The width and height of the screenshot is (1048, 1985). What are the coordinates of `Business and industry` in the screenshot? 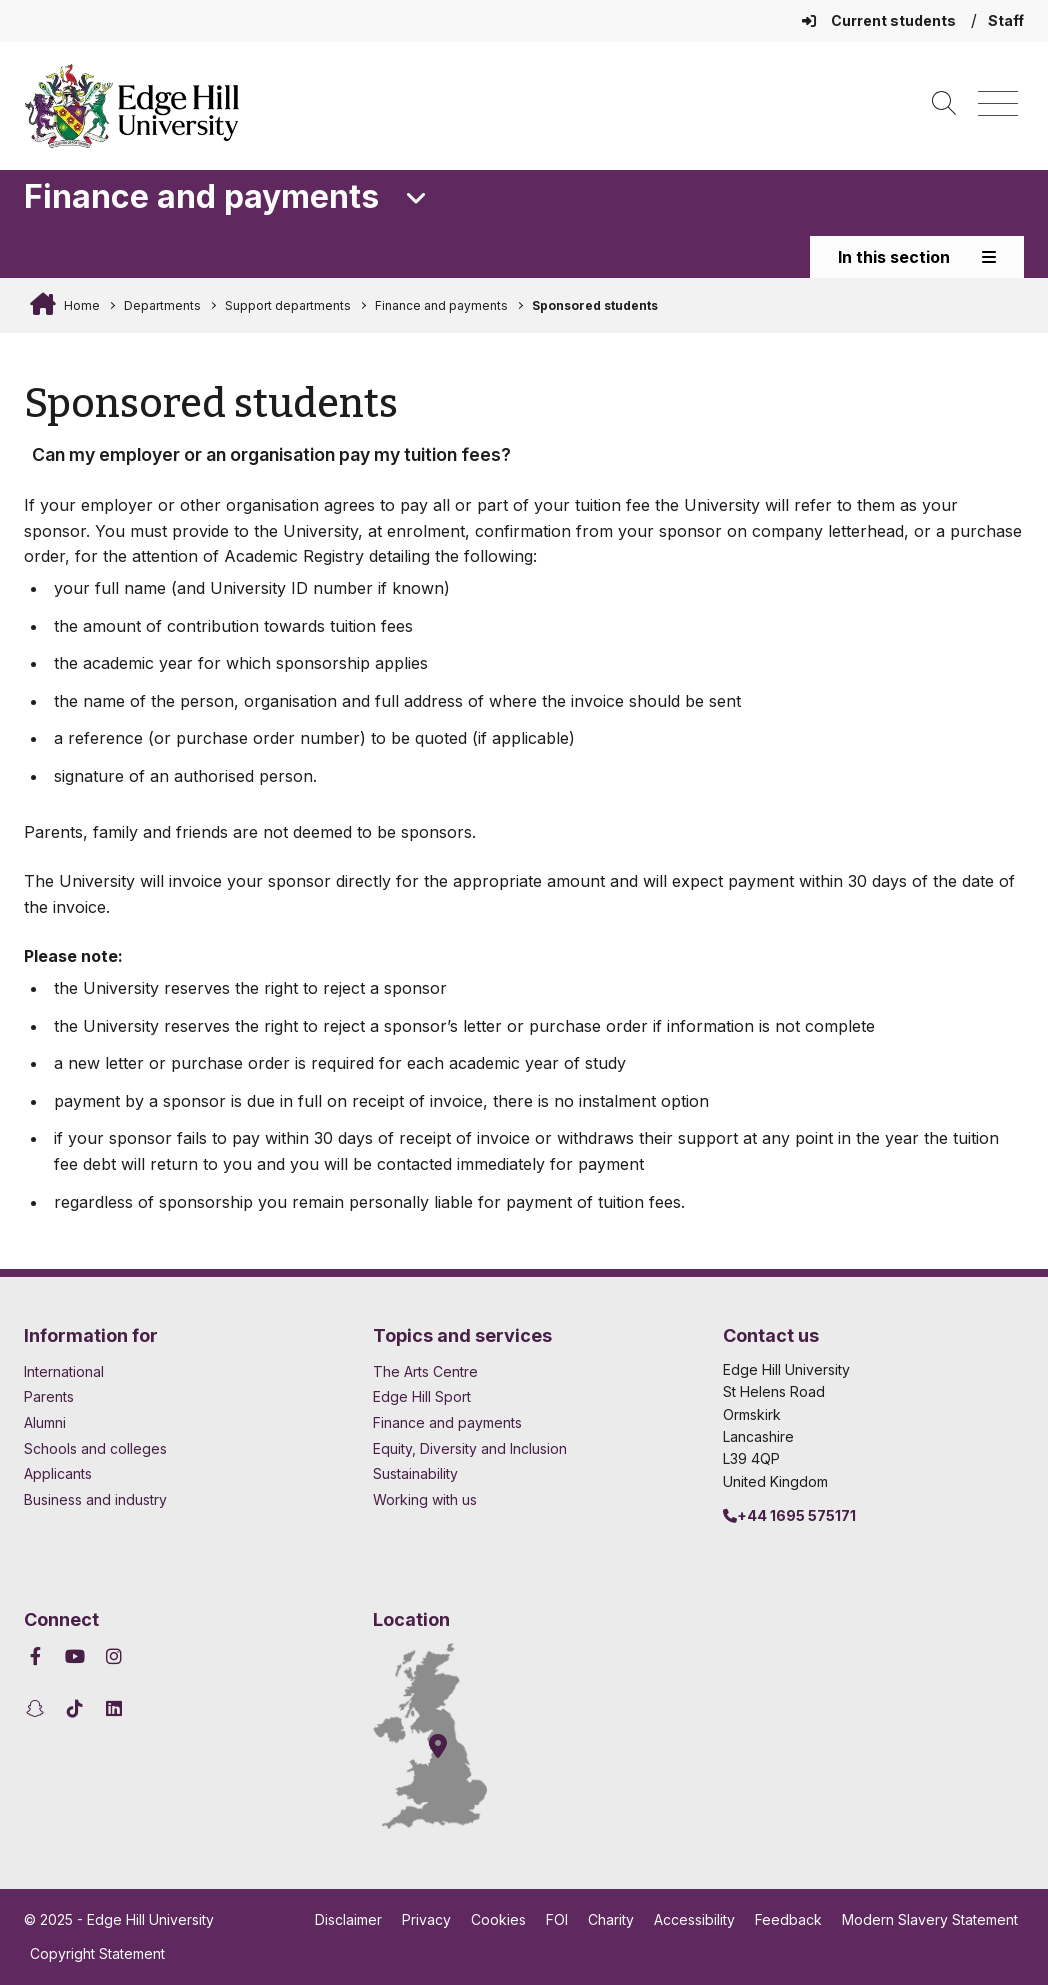 It's located at (95, 1499).